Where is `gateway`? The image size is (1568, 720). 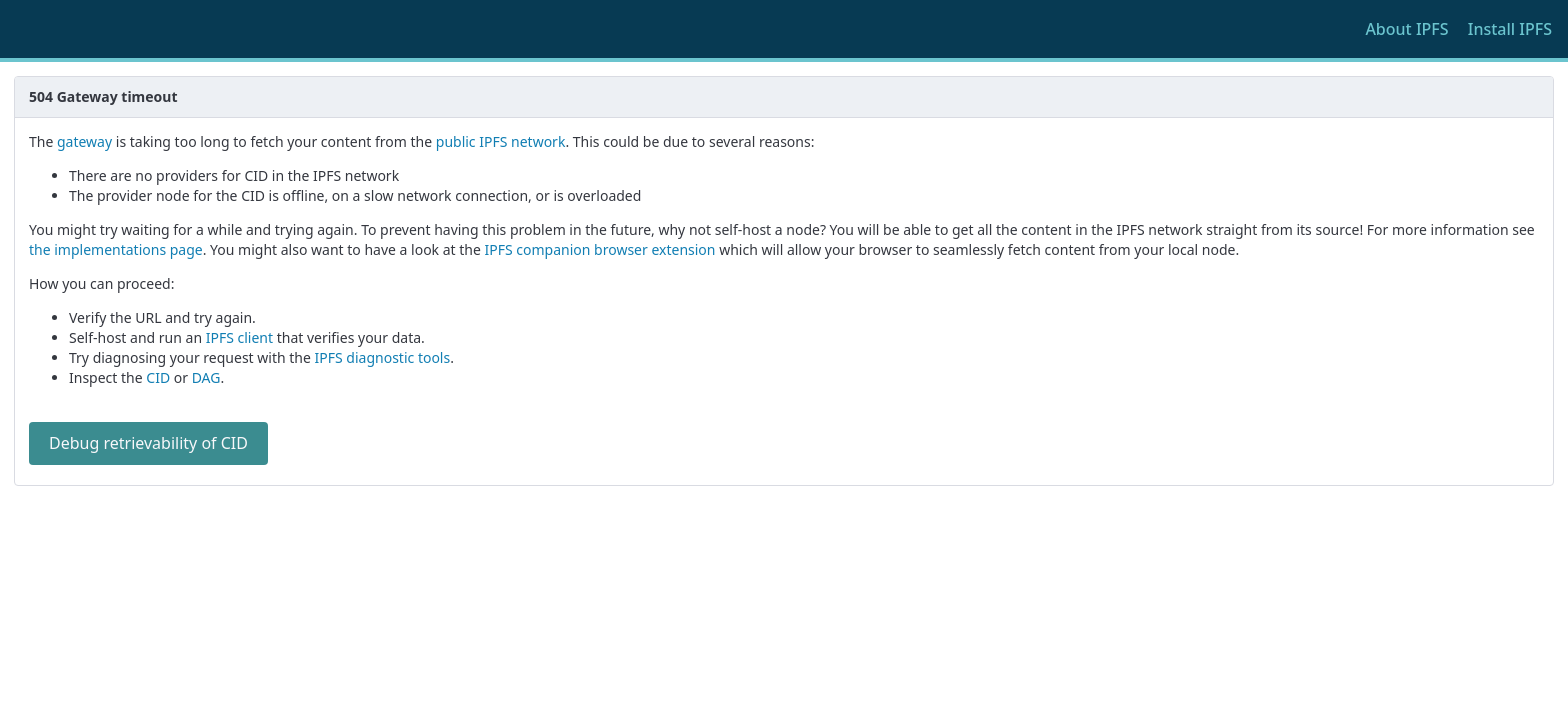
gateway is located at coordinates (84, 141).